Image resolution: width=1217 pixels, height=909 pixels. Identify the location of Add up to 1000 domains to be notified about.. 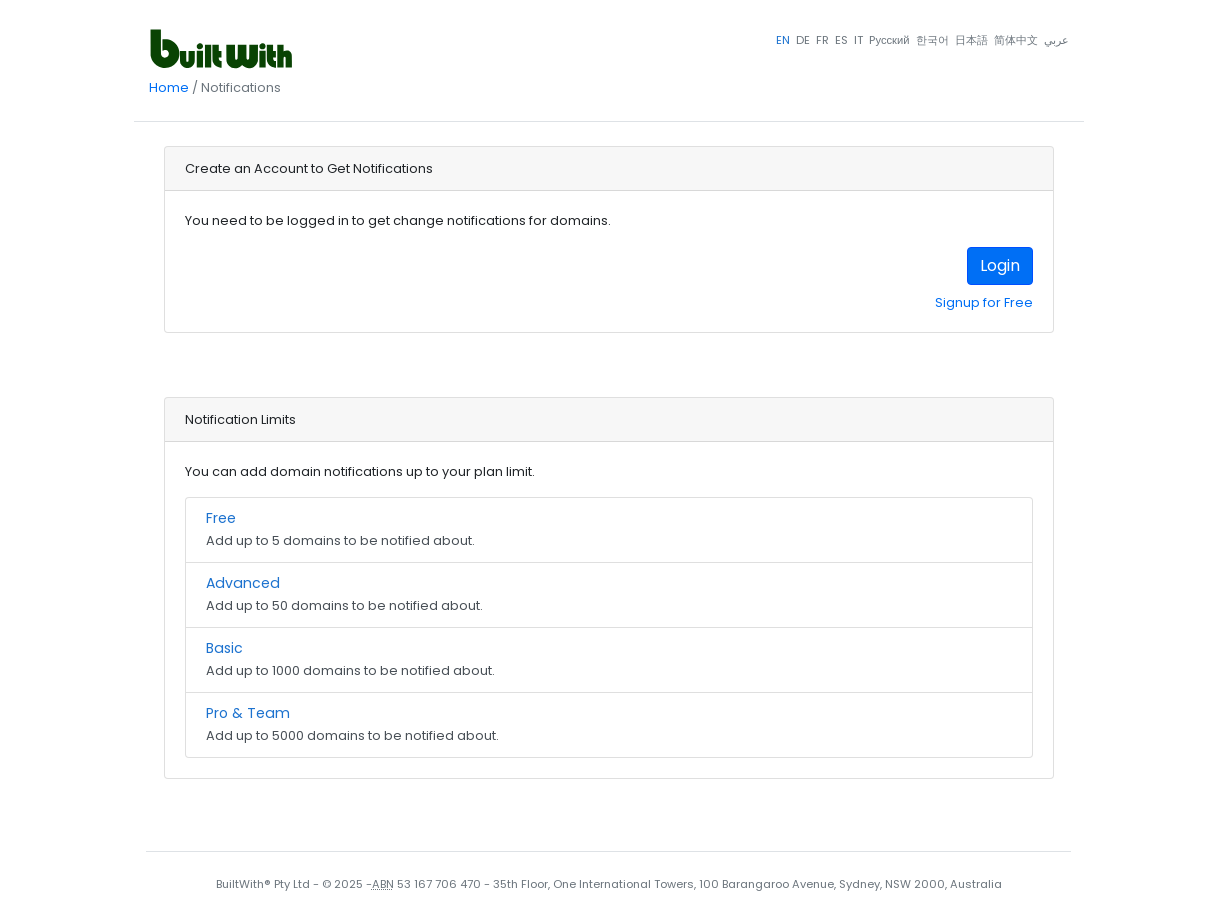
(609, 658).